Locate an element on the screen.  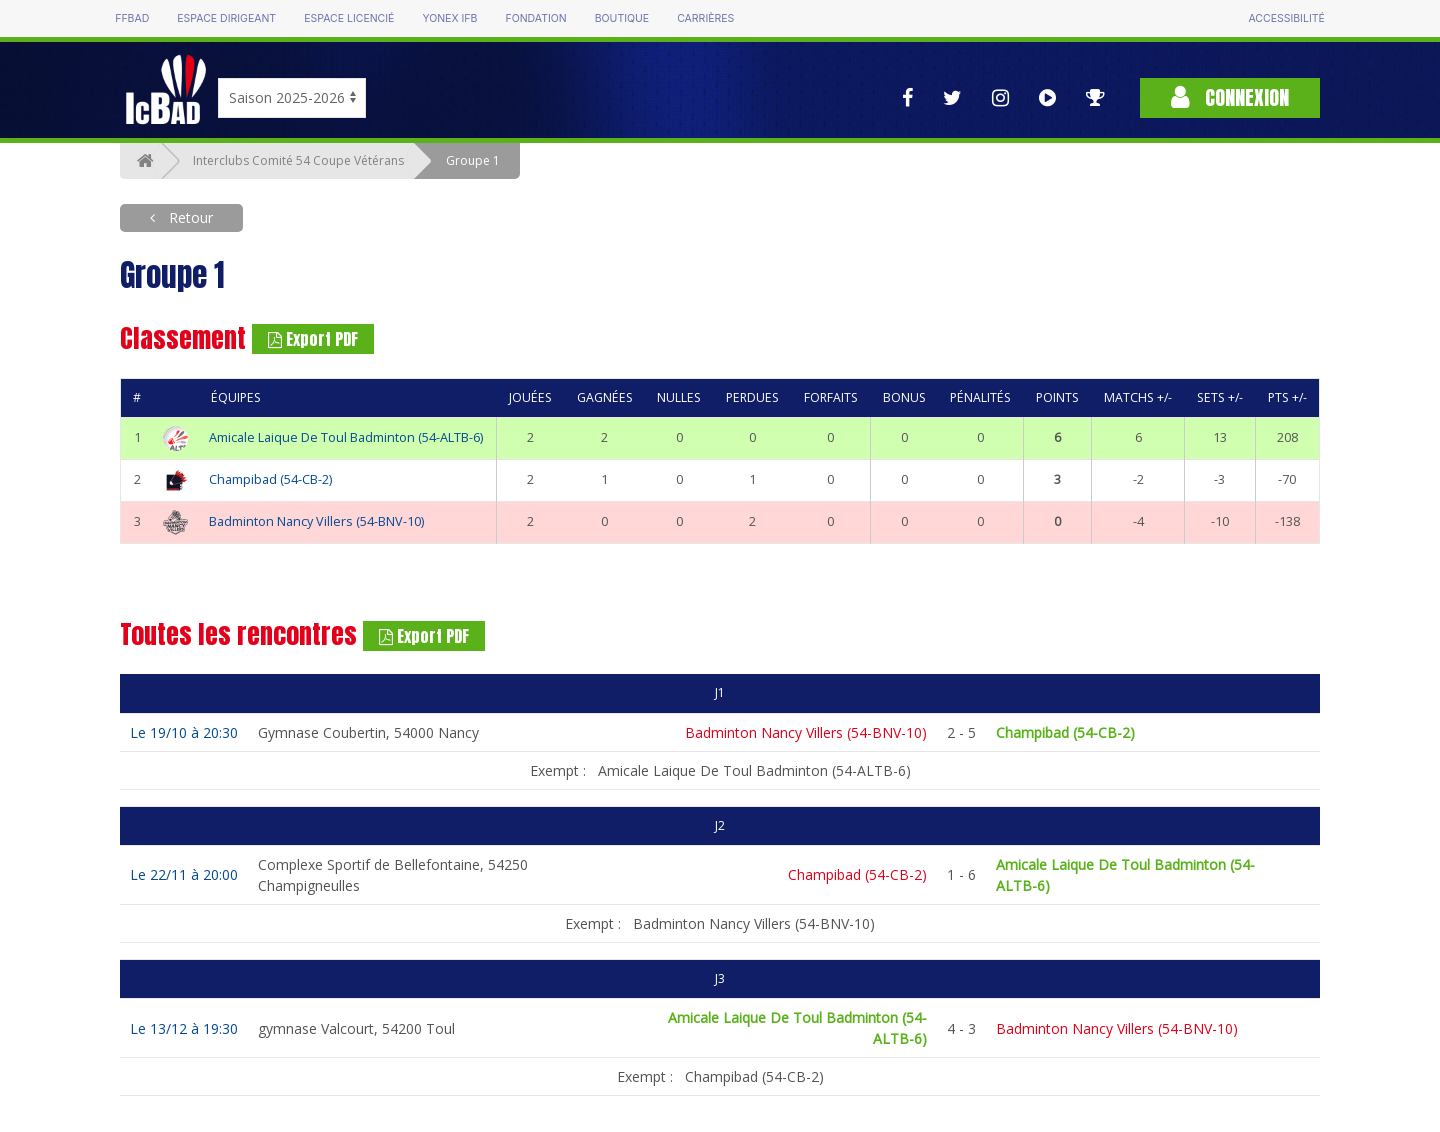
Boutique is located at coordinates (622, 18).